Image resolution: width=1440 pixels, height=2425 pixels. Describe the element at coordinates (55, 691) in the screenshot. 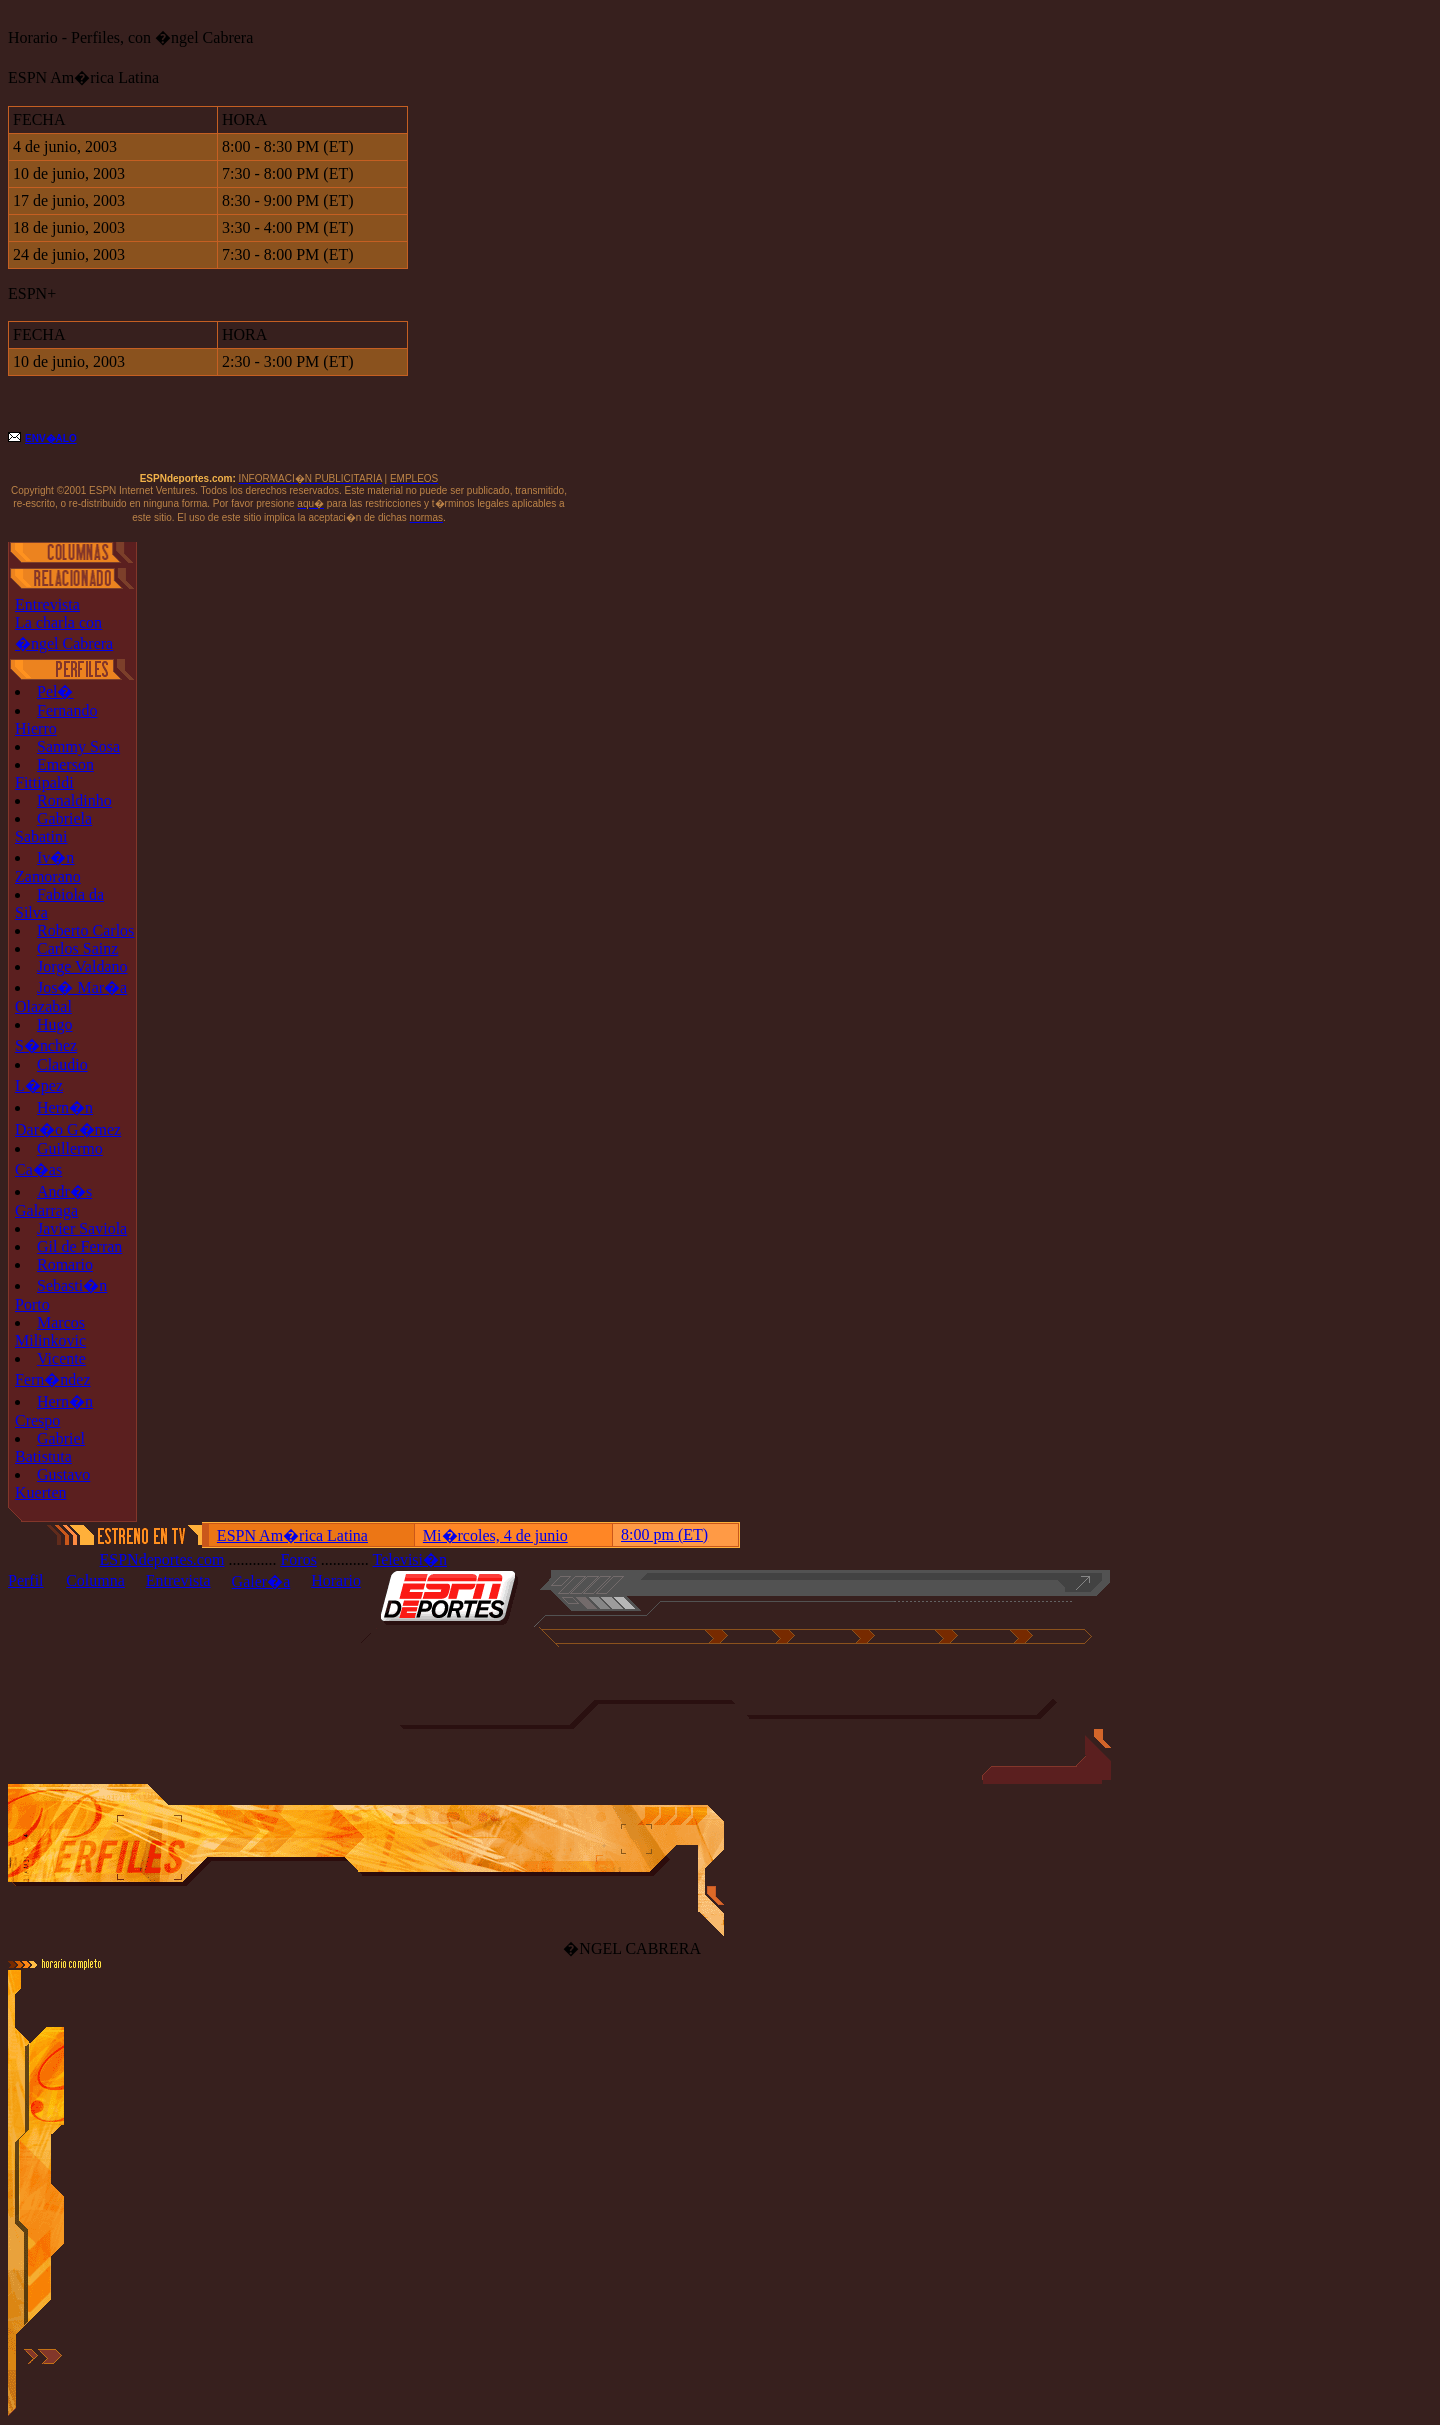

I see `Pel�` at that location.